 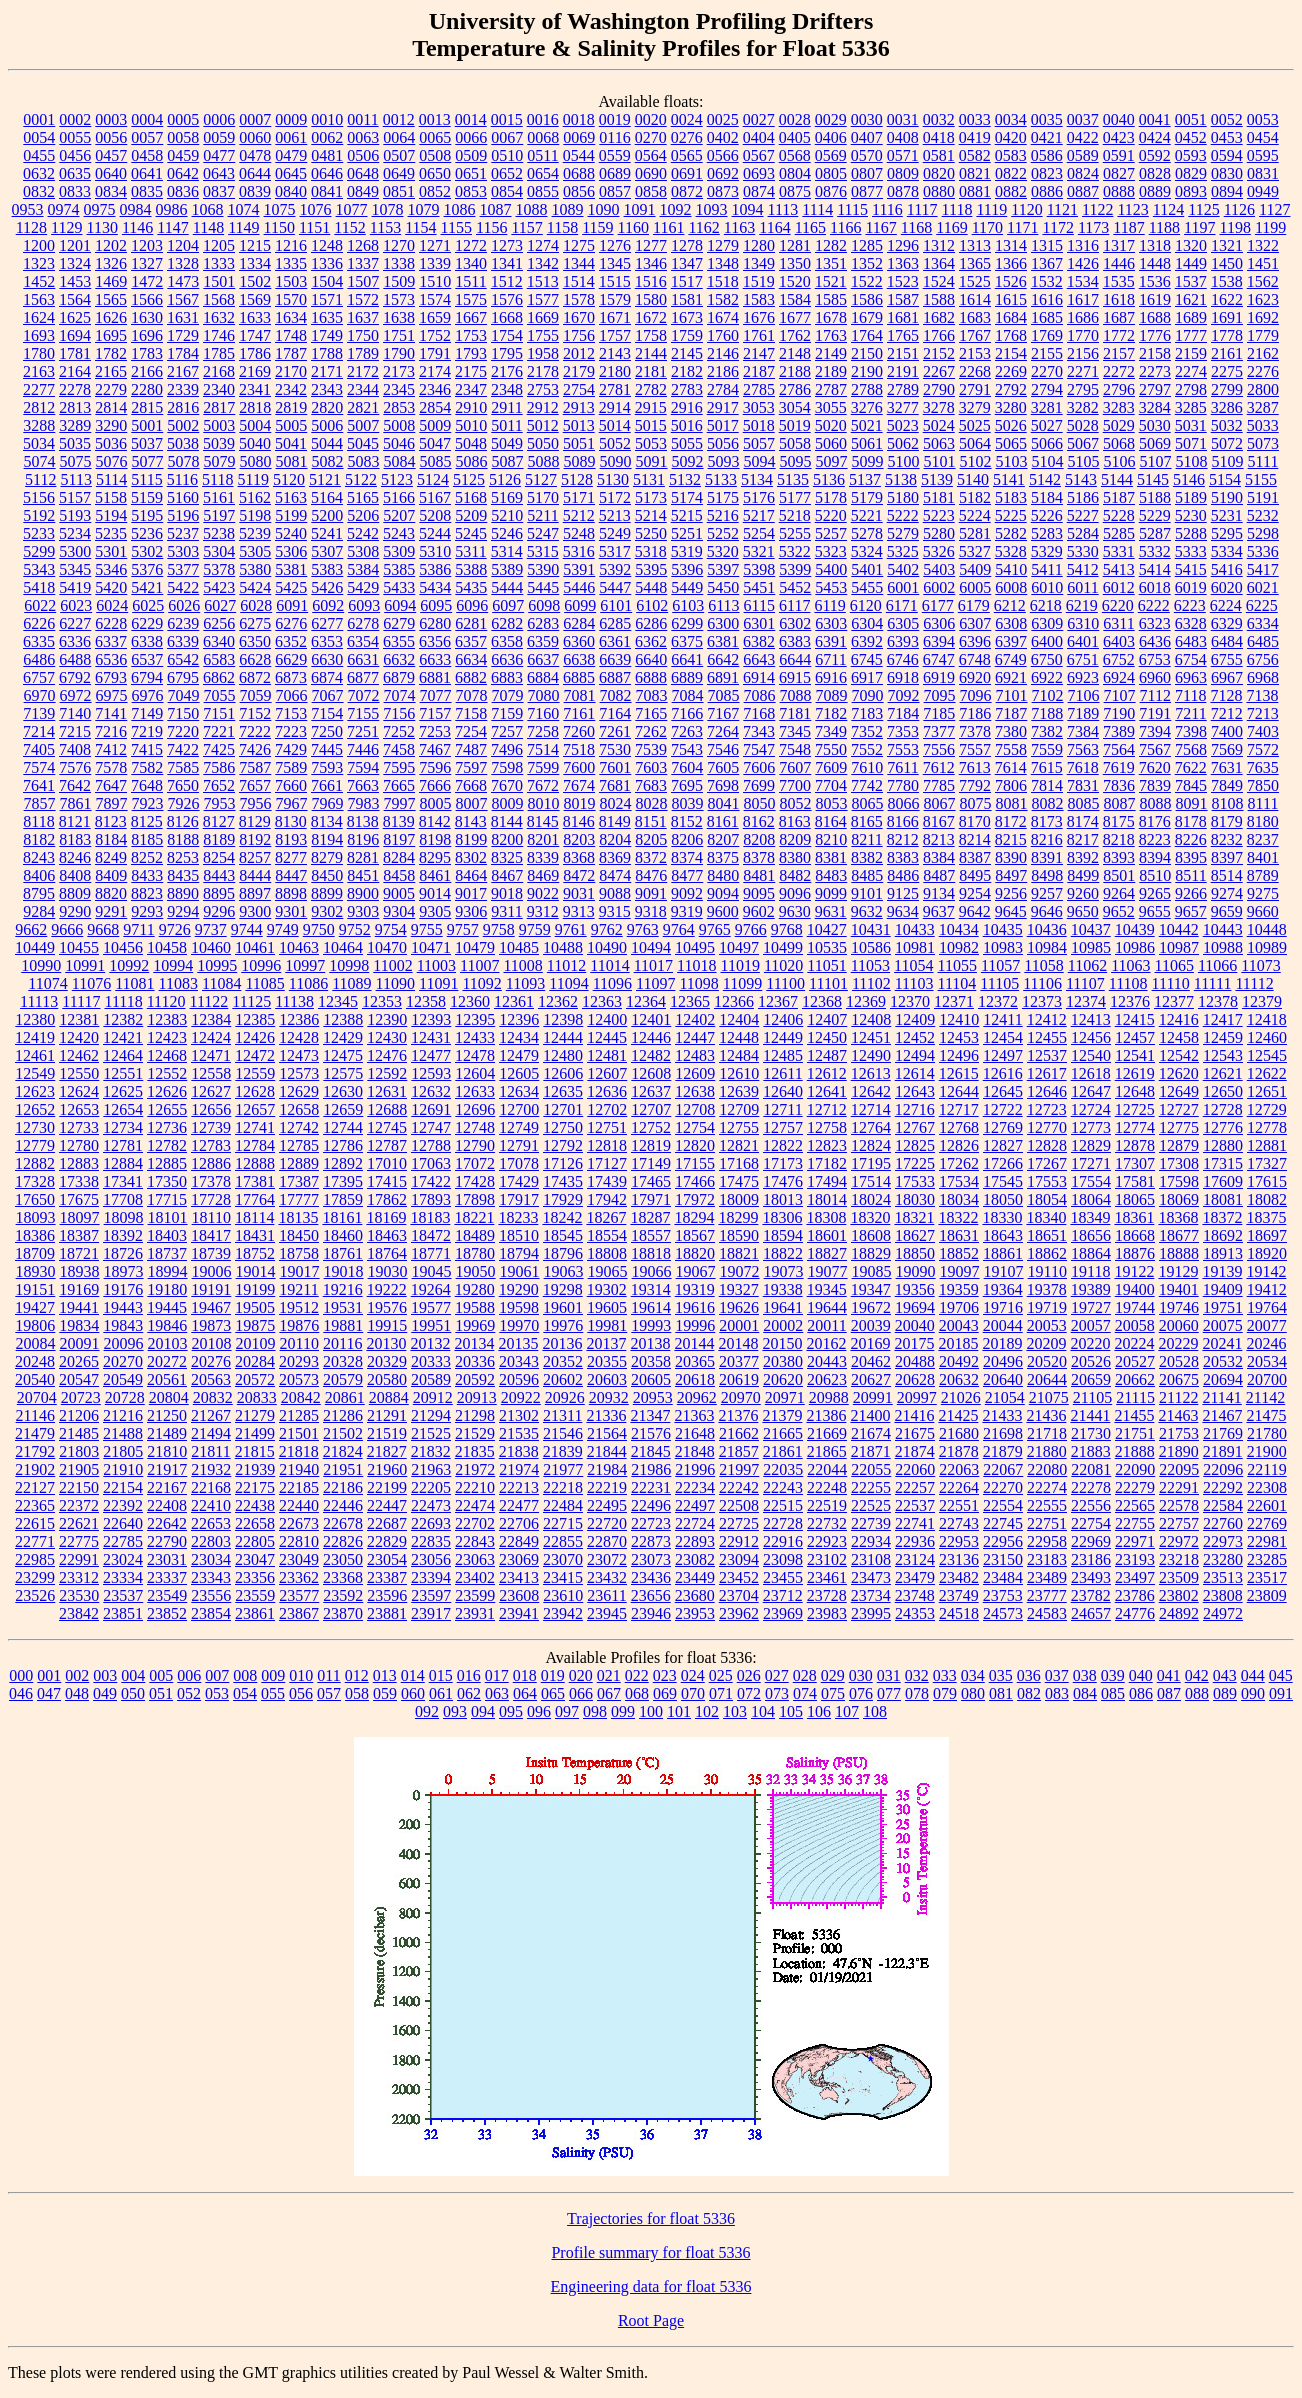 What do you see at coordinates (431, 1523) in the screenshot?
I see `22693` at bounding box center [431, 1523].